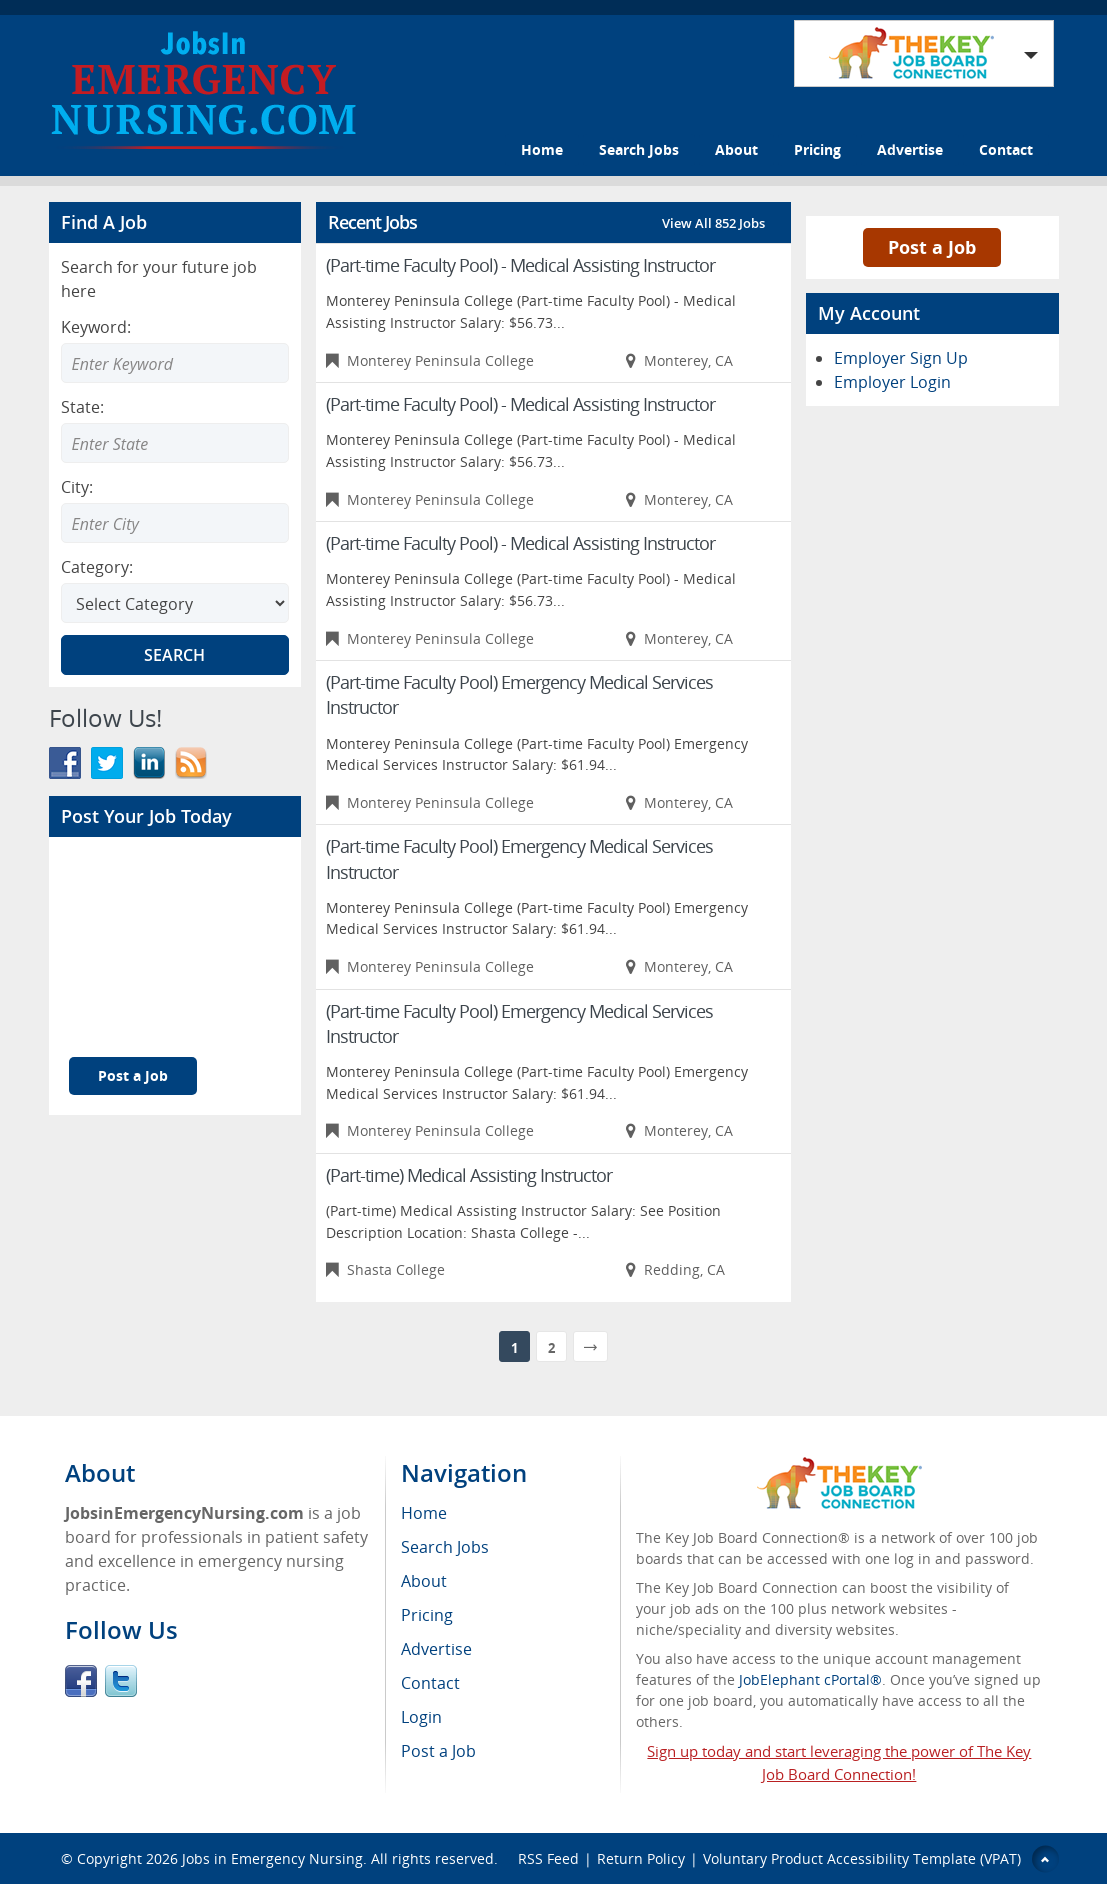 The width and height of the screenshot is (1107, 1884). I want to click on View All 852 Jobs, so click(713, 223).